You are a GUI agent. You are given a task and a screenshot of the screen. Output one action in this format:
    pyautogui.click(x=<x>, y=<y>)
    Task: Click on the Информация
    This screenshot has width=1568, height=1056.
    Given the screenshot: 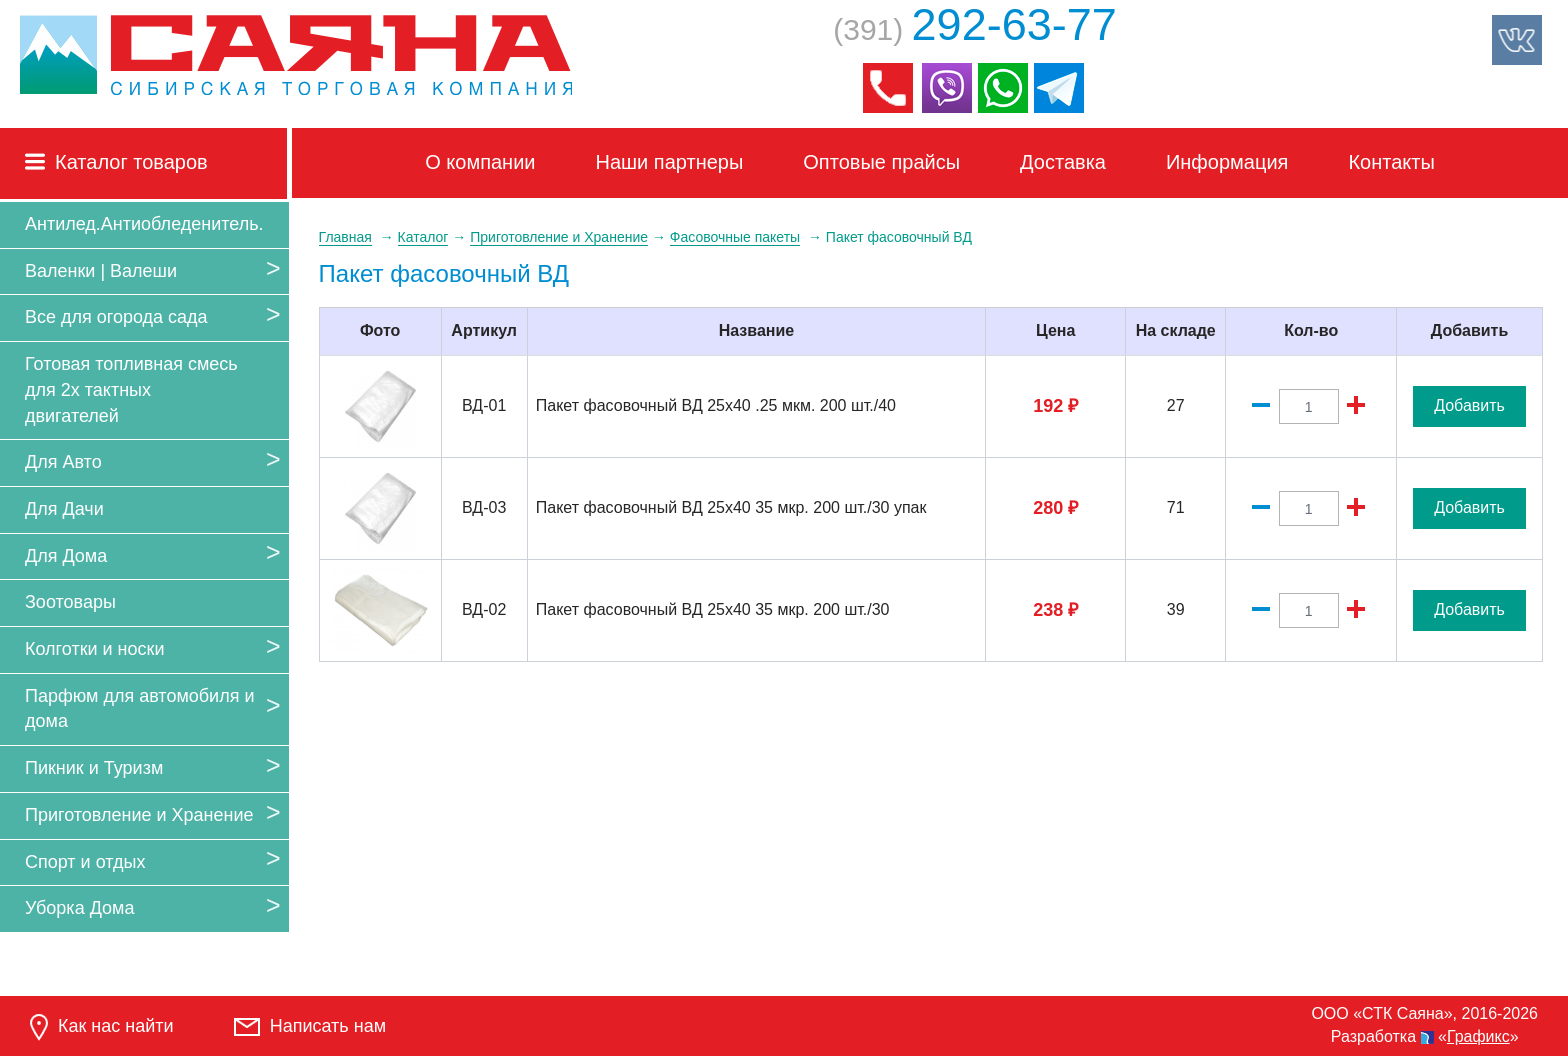 What is the action you would take?
    pyautogui.click(x=1227, y=162)
    